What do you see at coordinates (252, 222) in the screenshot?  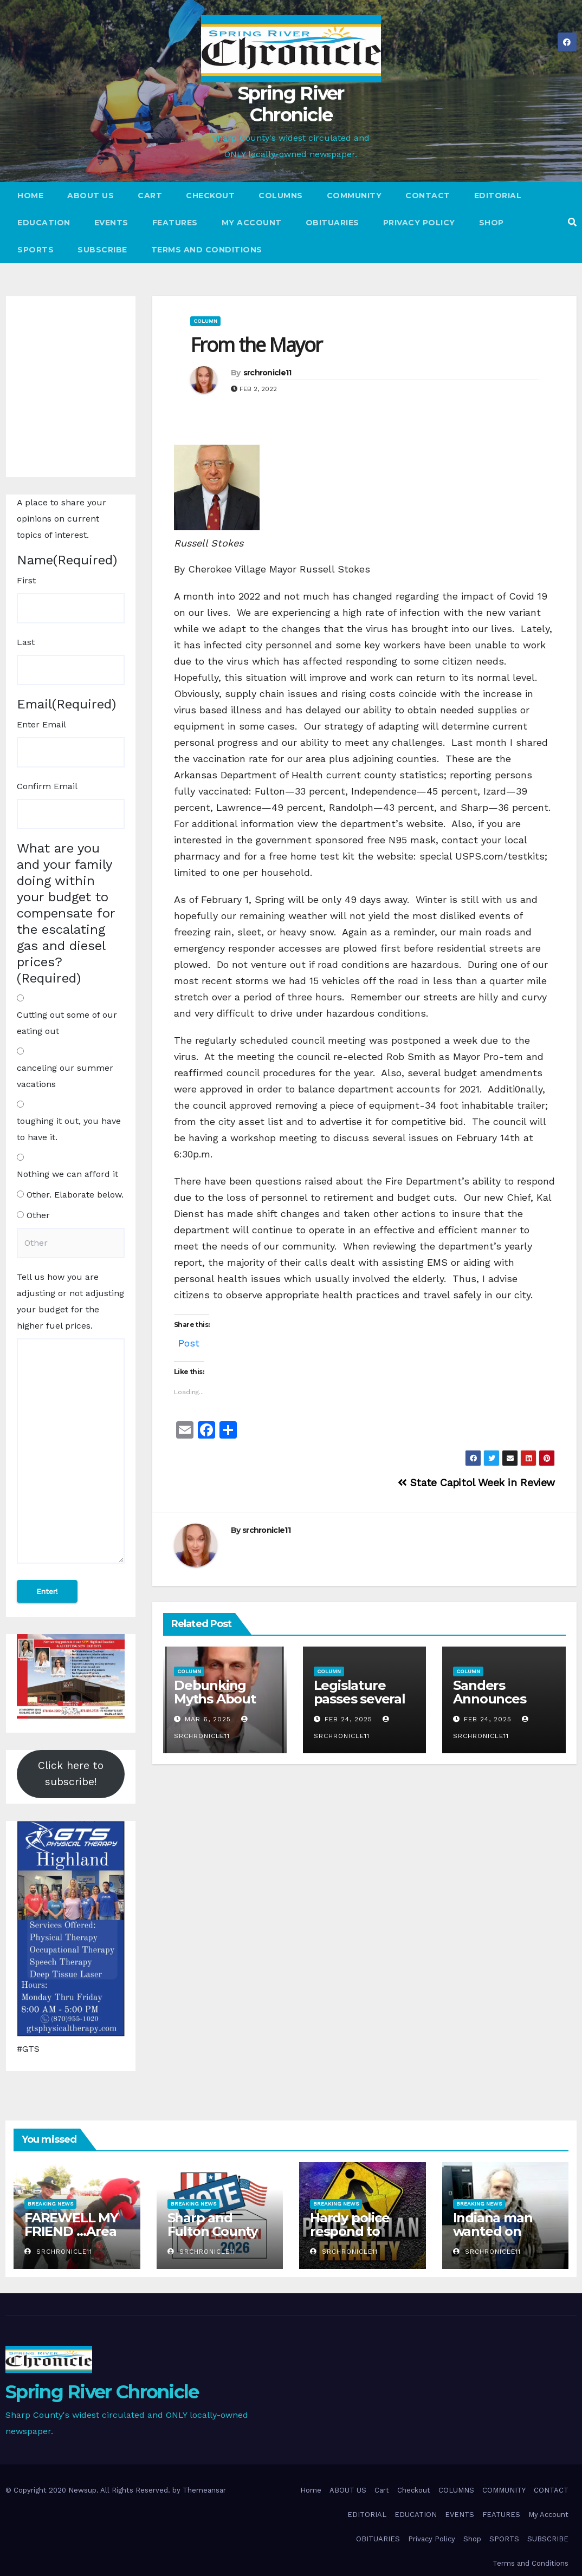 I see `My Account` at bounding box center [252, 222].